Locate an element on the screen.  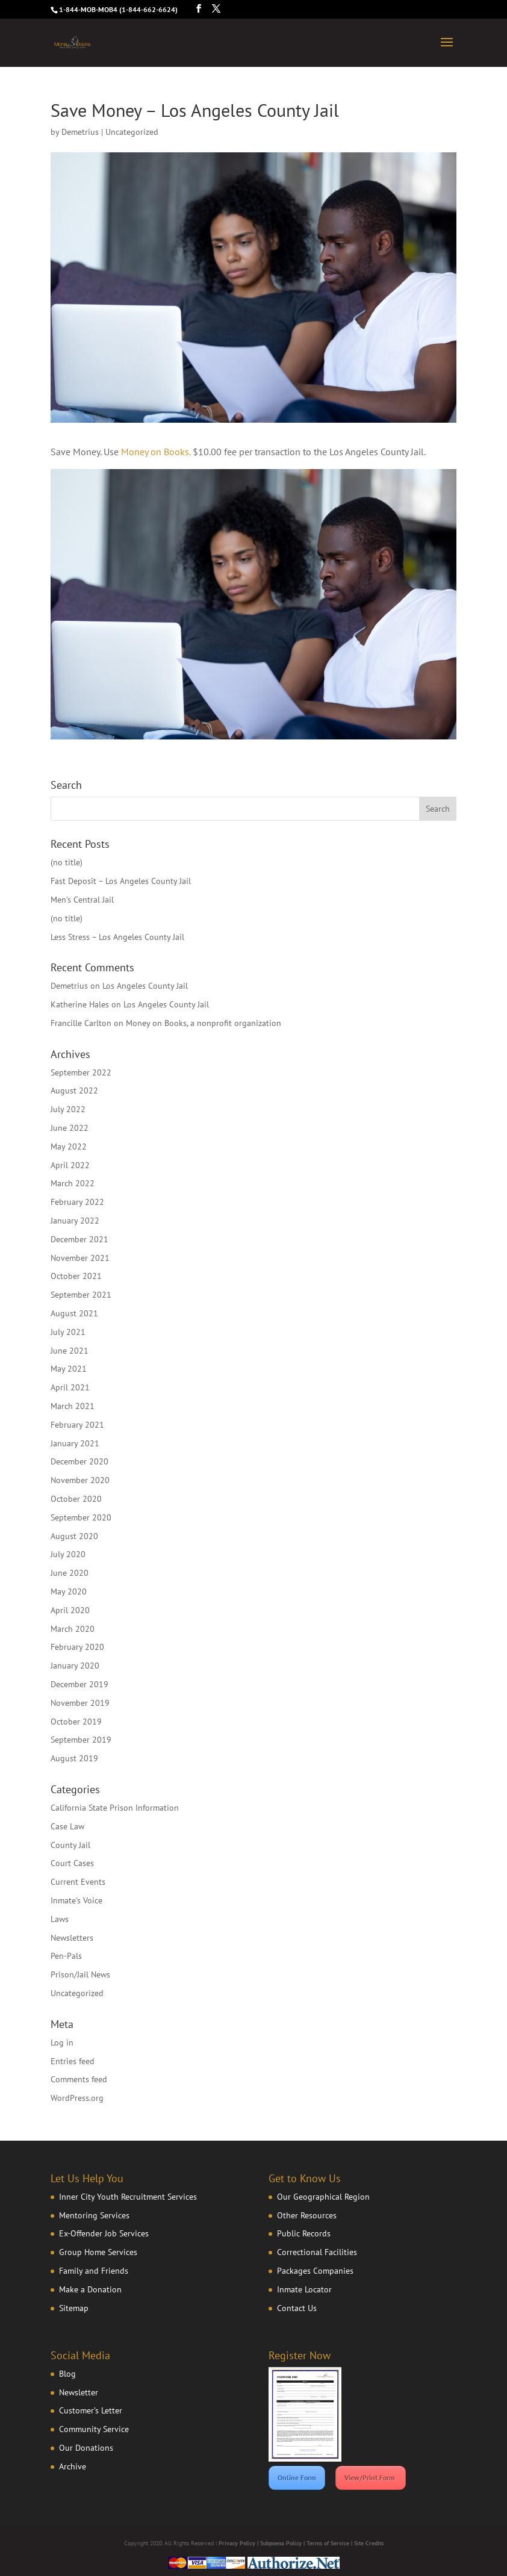
February 2021 is located at coordinates (77, 1424).